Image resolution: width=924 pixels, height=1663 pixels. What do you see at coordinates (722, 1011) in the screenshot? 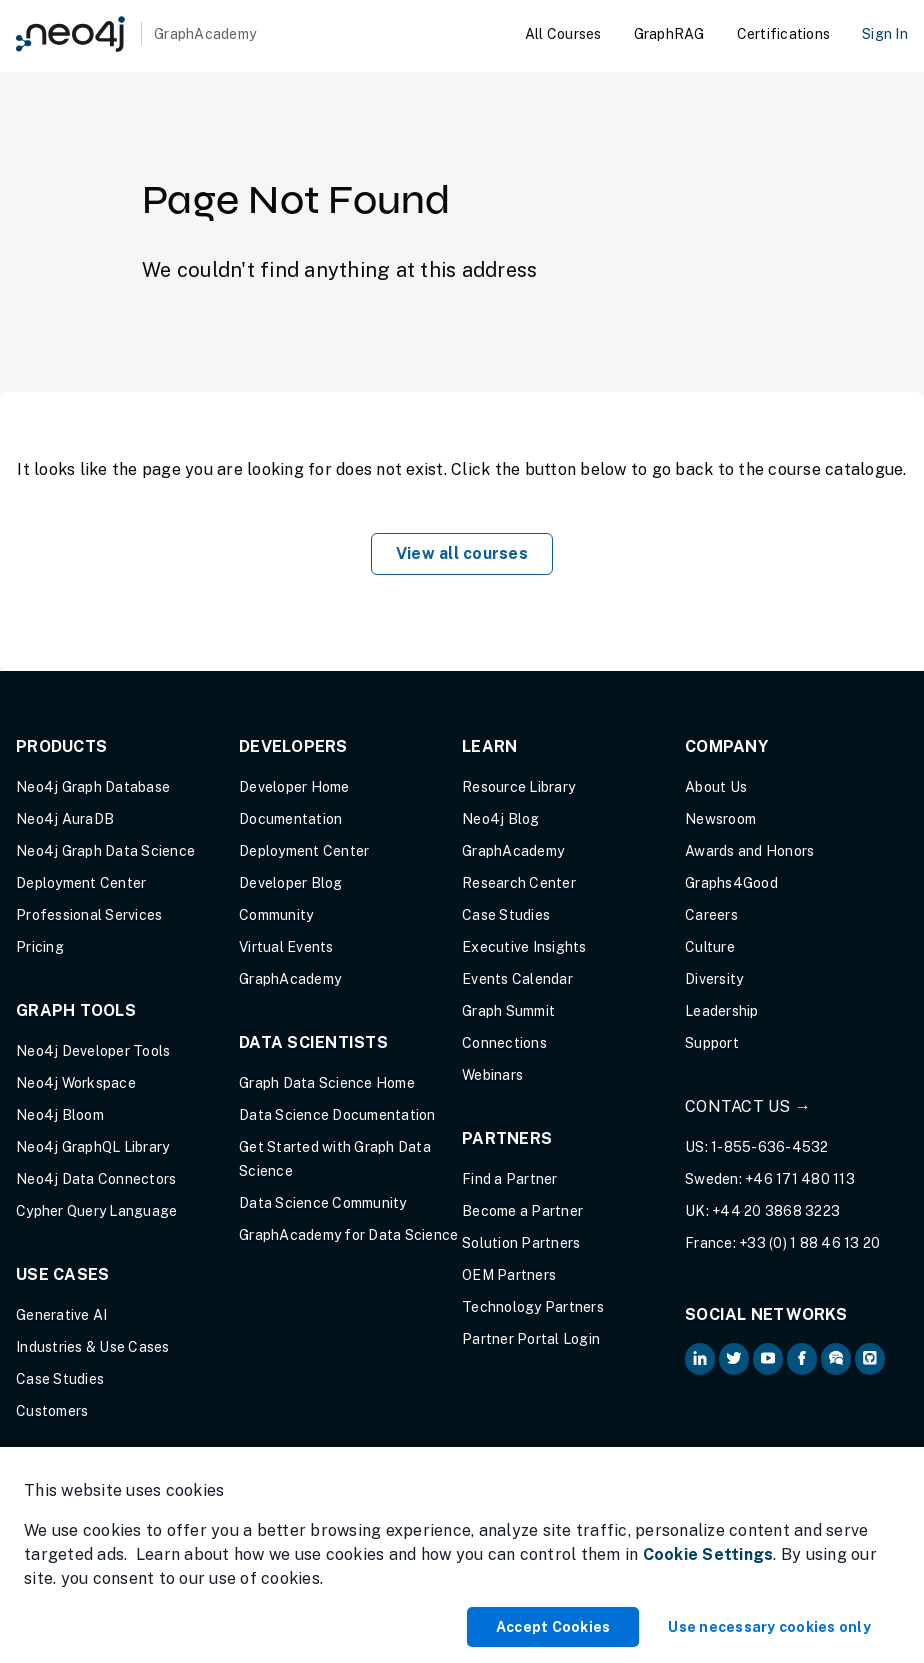
I see `Leadership` at bounding box center [722, 1011].